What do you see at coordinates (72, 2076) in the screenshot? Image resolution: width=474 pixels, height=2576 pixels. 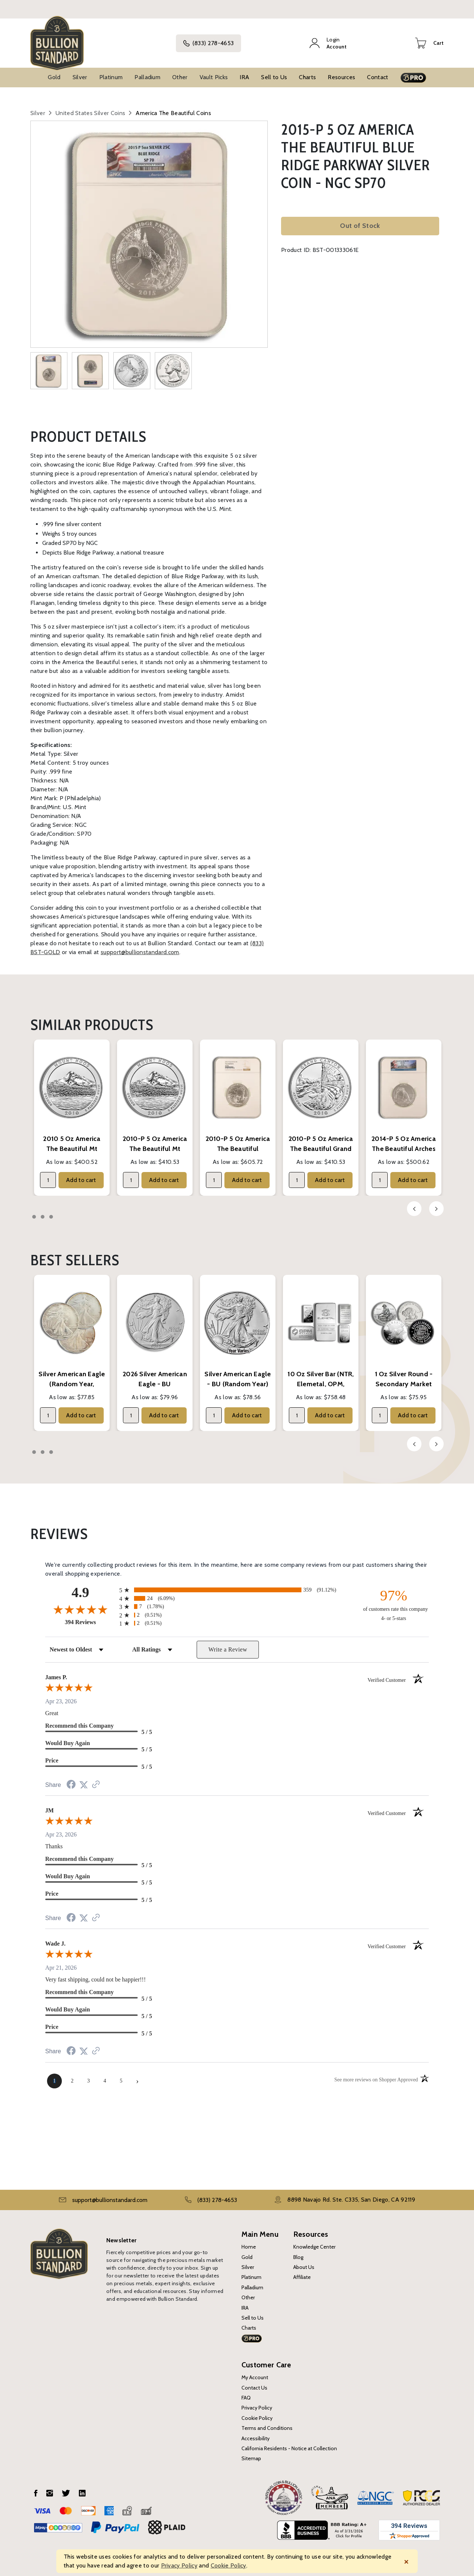 I see `[page 2]` at bounding box center [72, 2076].